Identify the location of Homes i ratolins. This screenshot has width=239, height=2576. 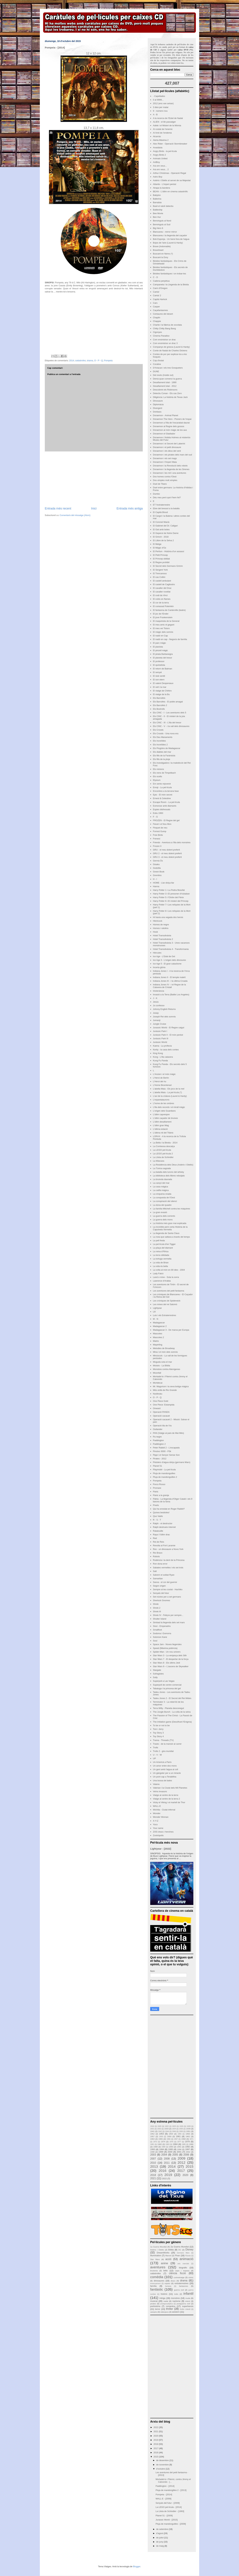
(160, 928).